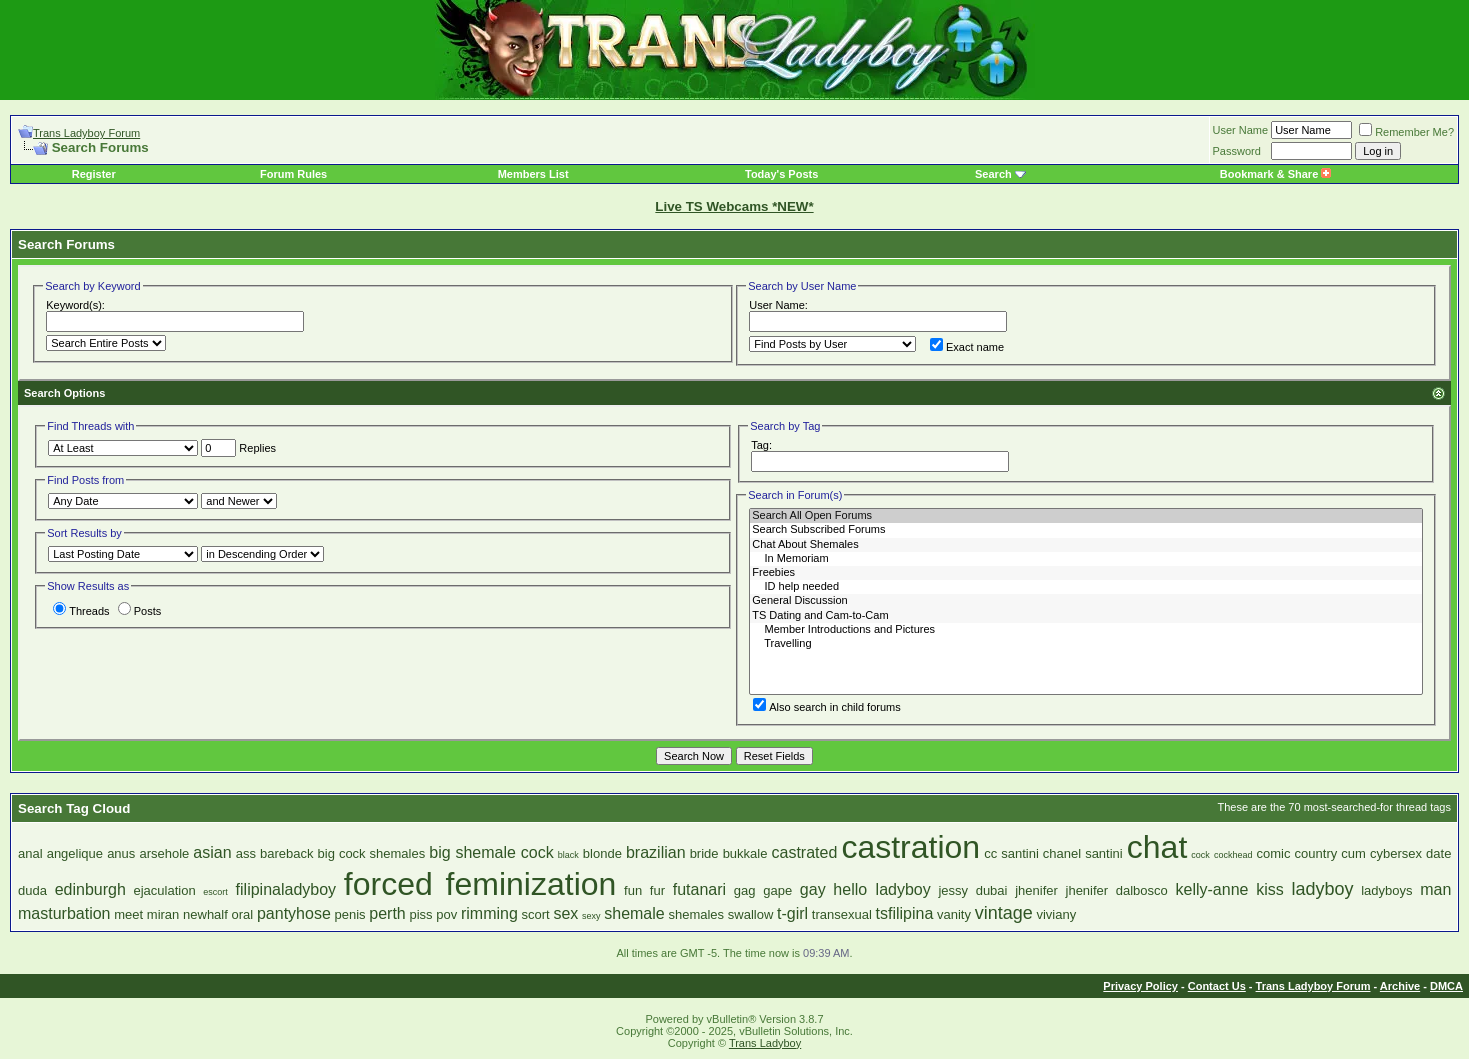 This screenshot has height=1059, width=1469. What do you see at coordinates (657, 890) in the screenshot?
I see `fur` at bounding box center [657, 890].